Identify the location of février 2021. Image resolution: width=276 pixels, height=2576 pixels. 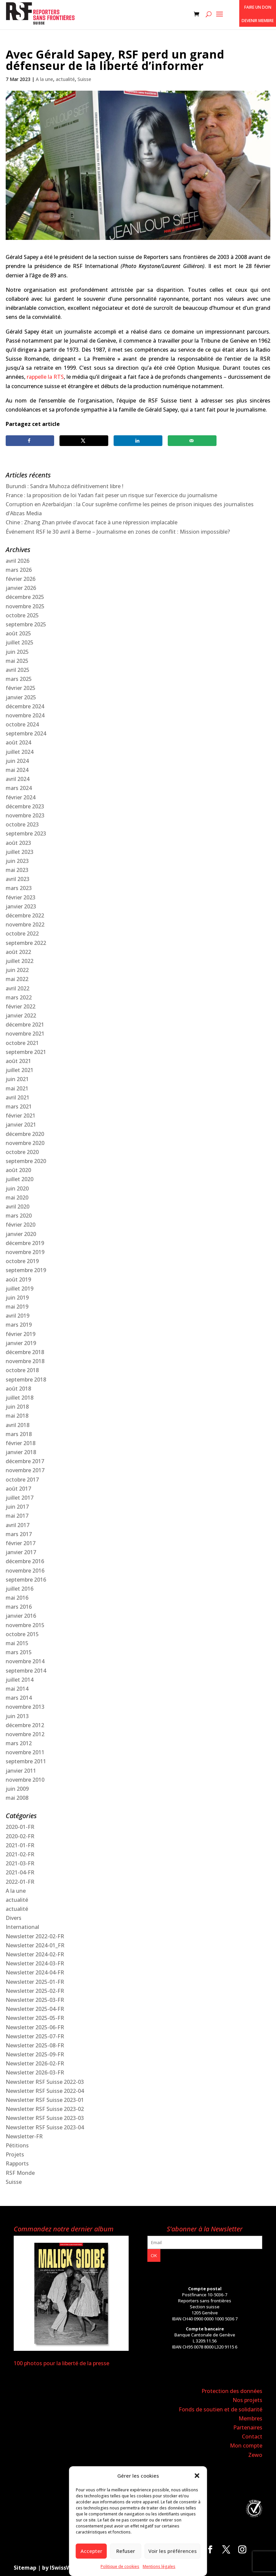
(20, 1115).